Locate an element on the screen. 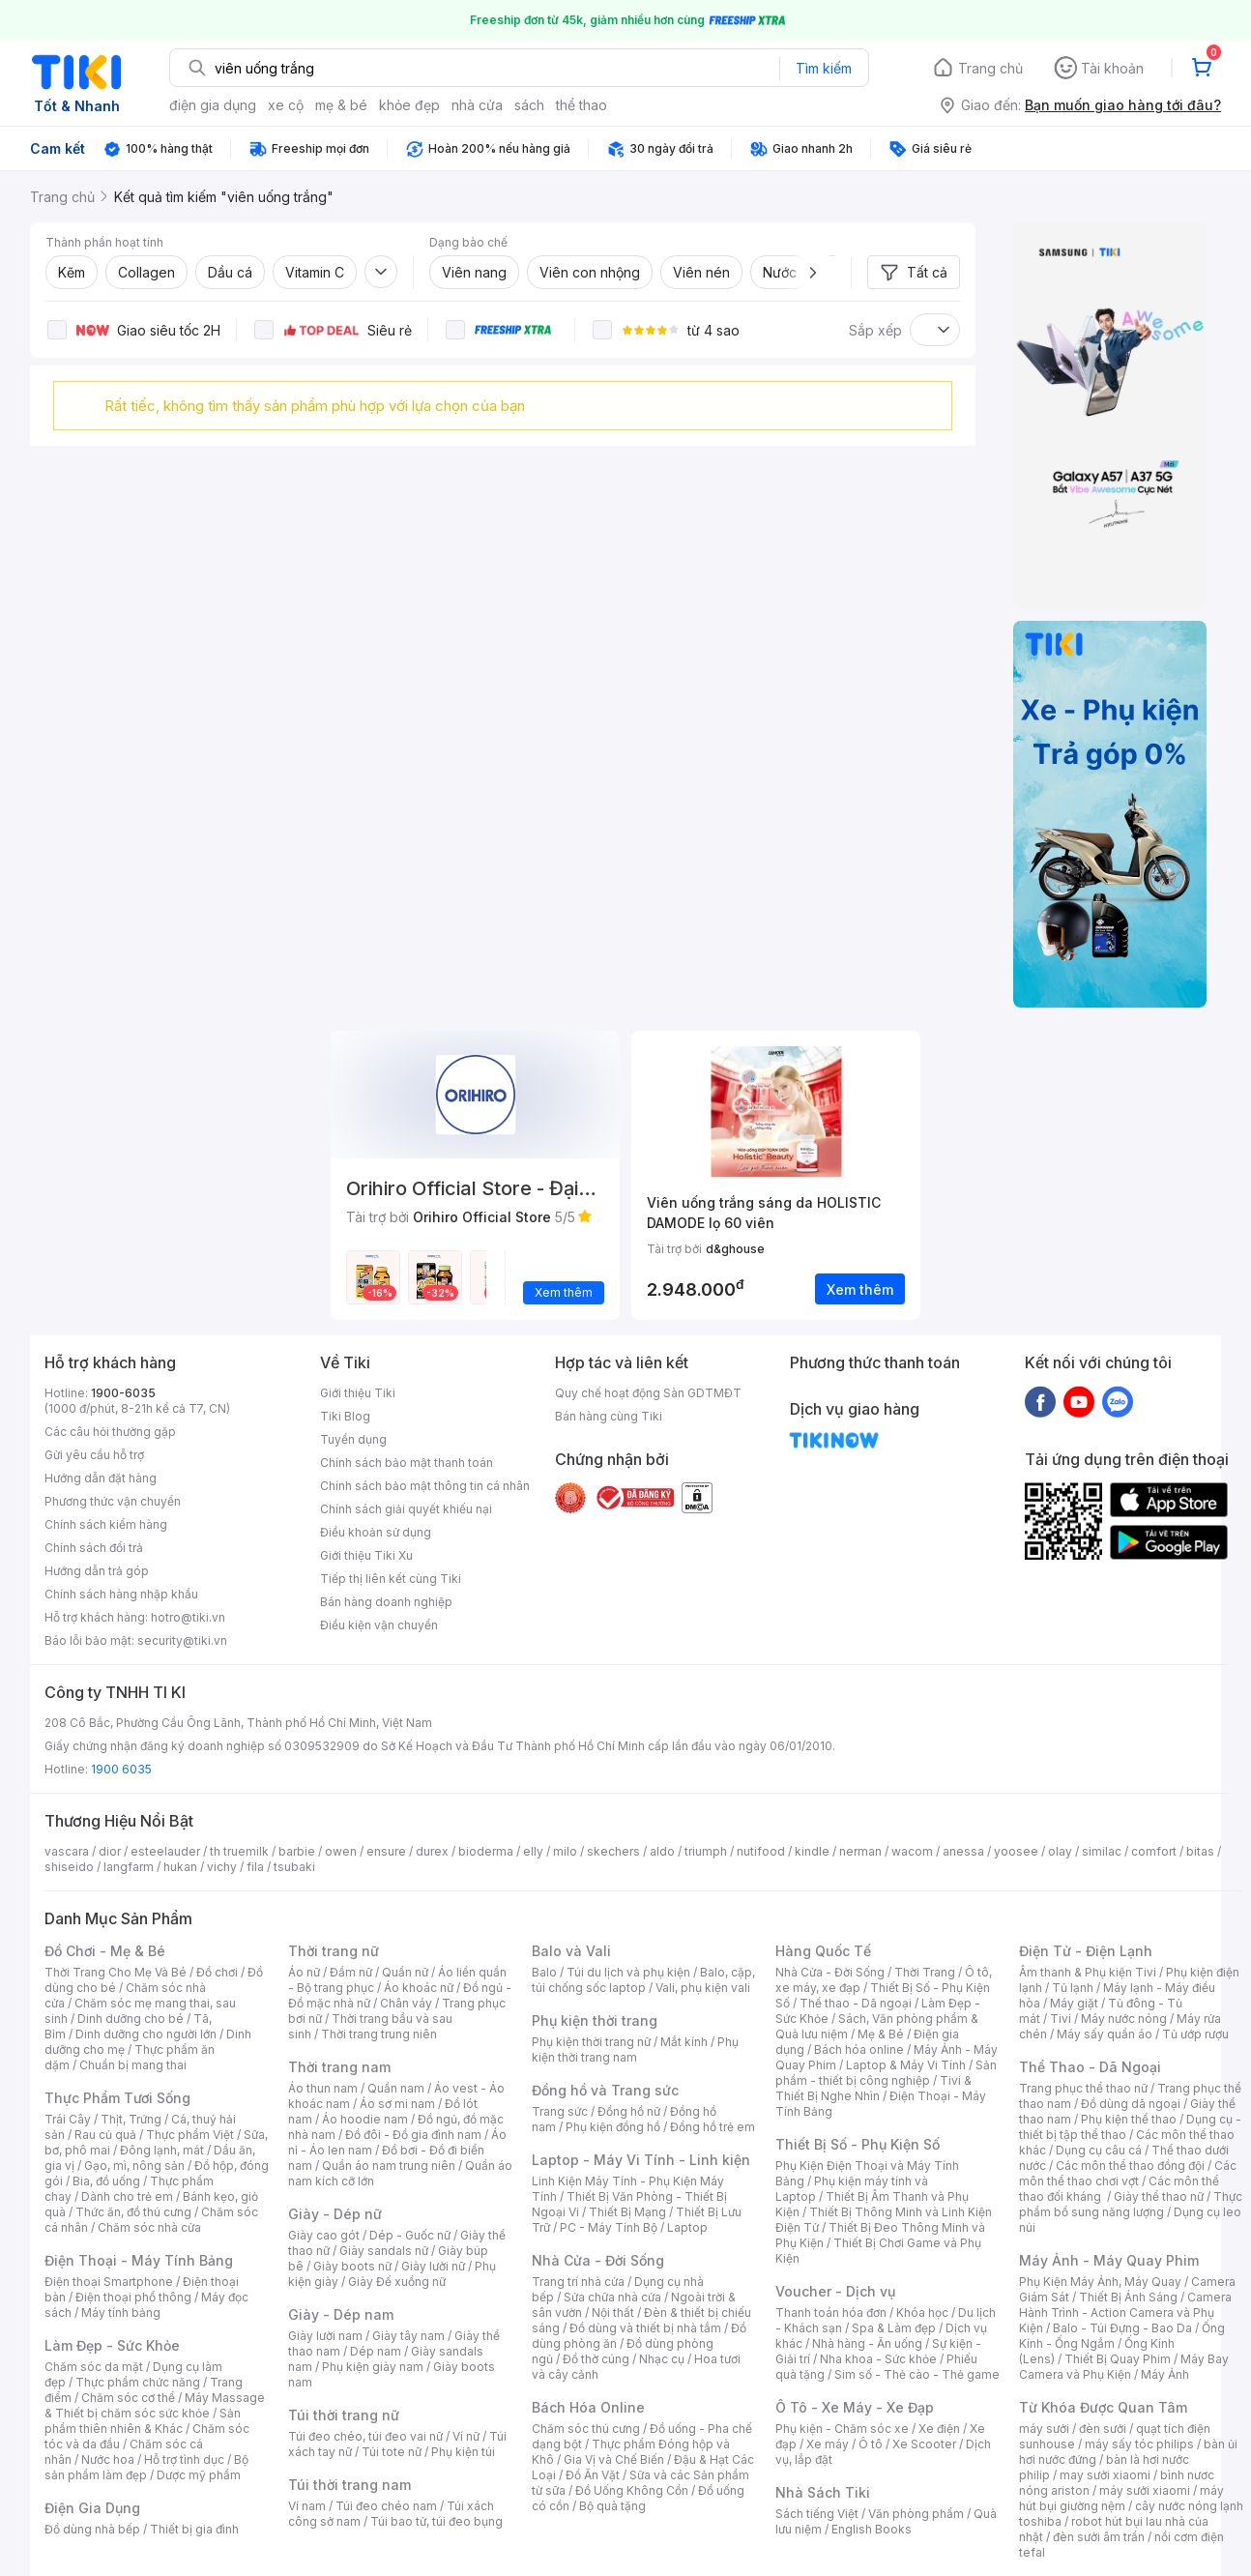 The width and height of the screenshot is (1251, 2576). Balo và Vali is located at coordinates (571, 1951).